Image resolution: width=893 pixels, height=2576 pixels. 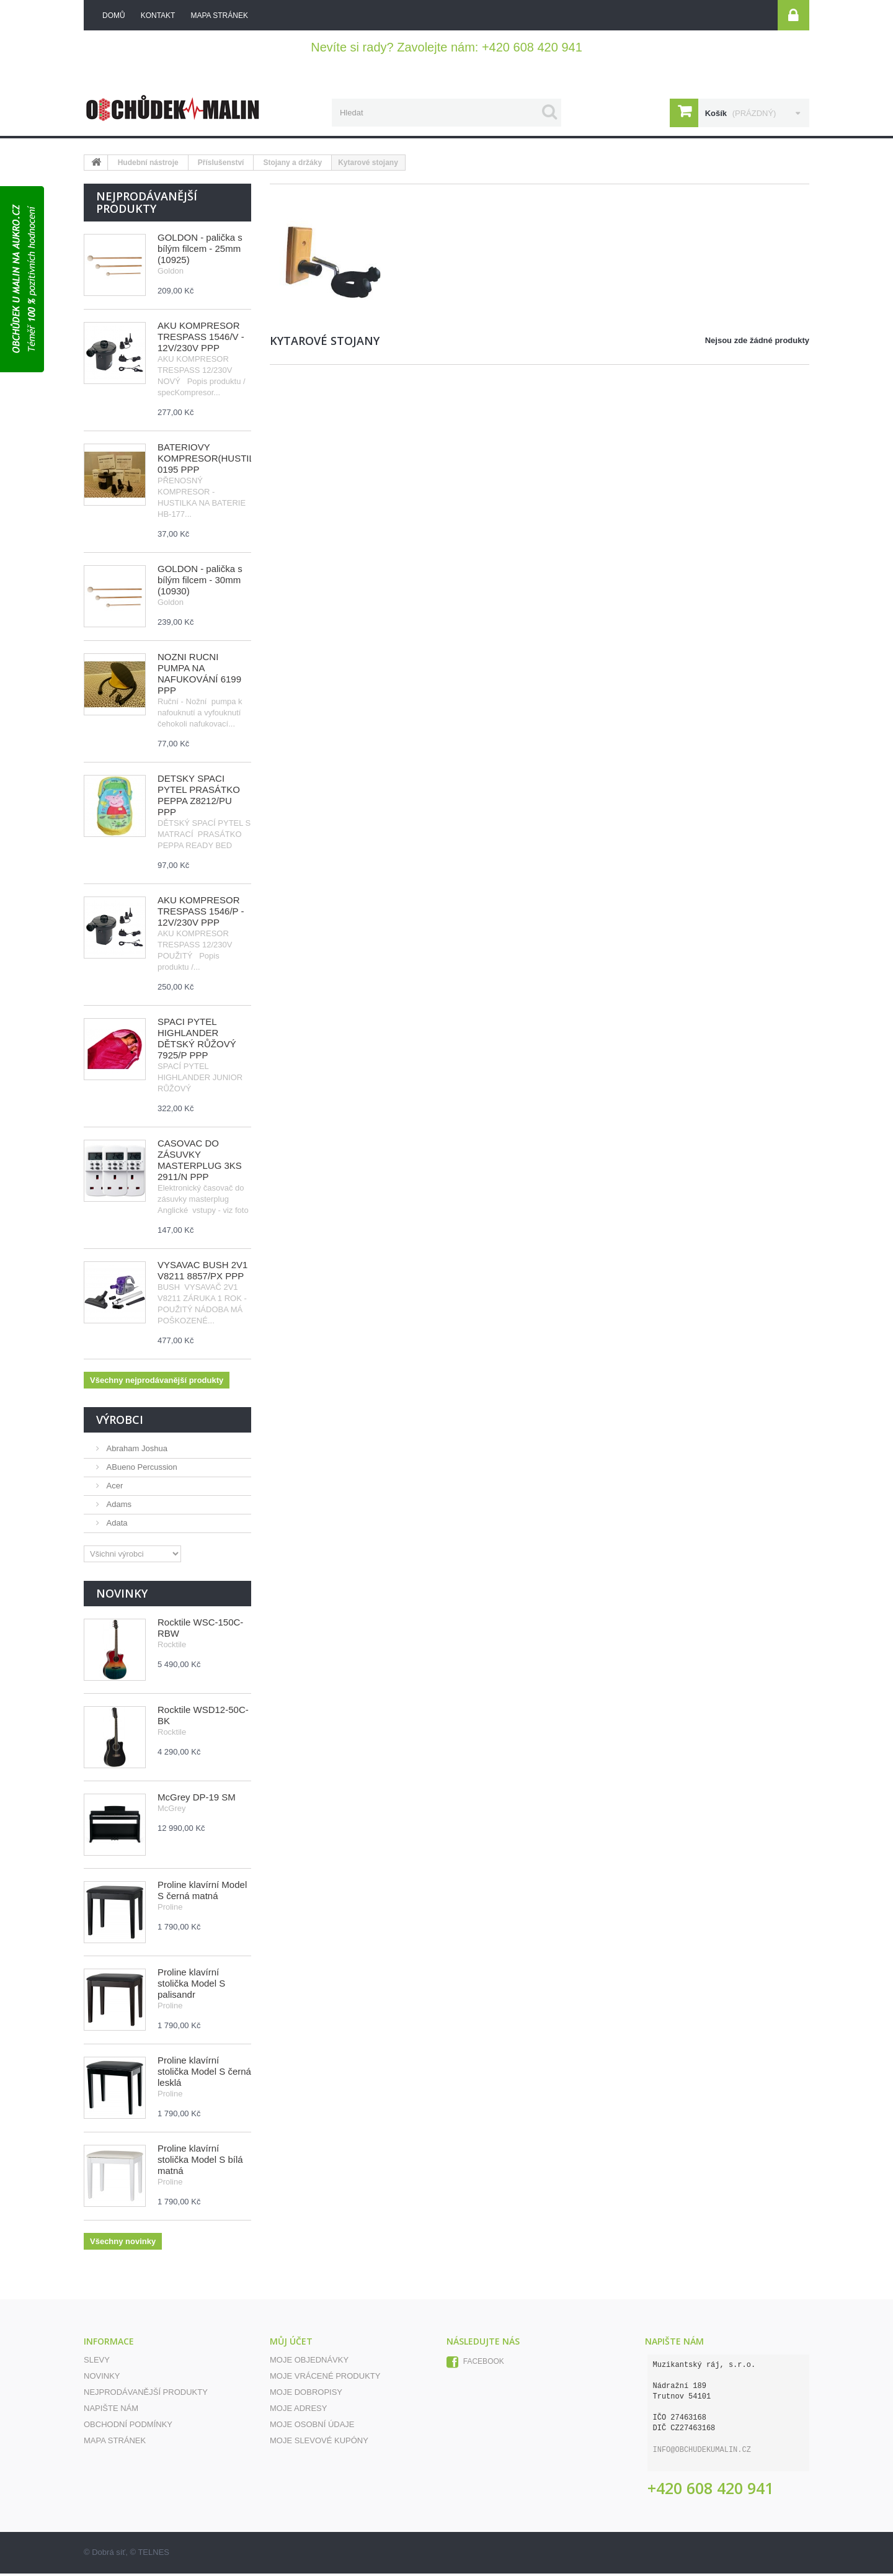 I want to click on NOŽNÍ RUČNÍ PUMPA NA NAFUKOVÁNÍ 6199 PPP, so click(x=199, y=676).